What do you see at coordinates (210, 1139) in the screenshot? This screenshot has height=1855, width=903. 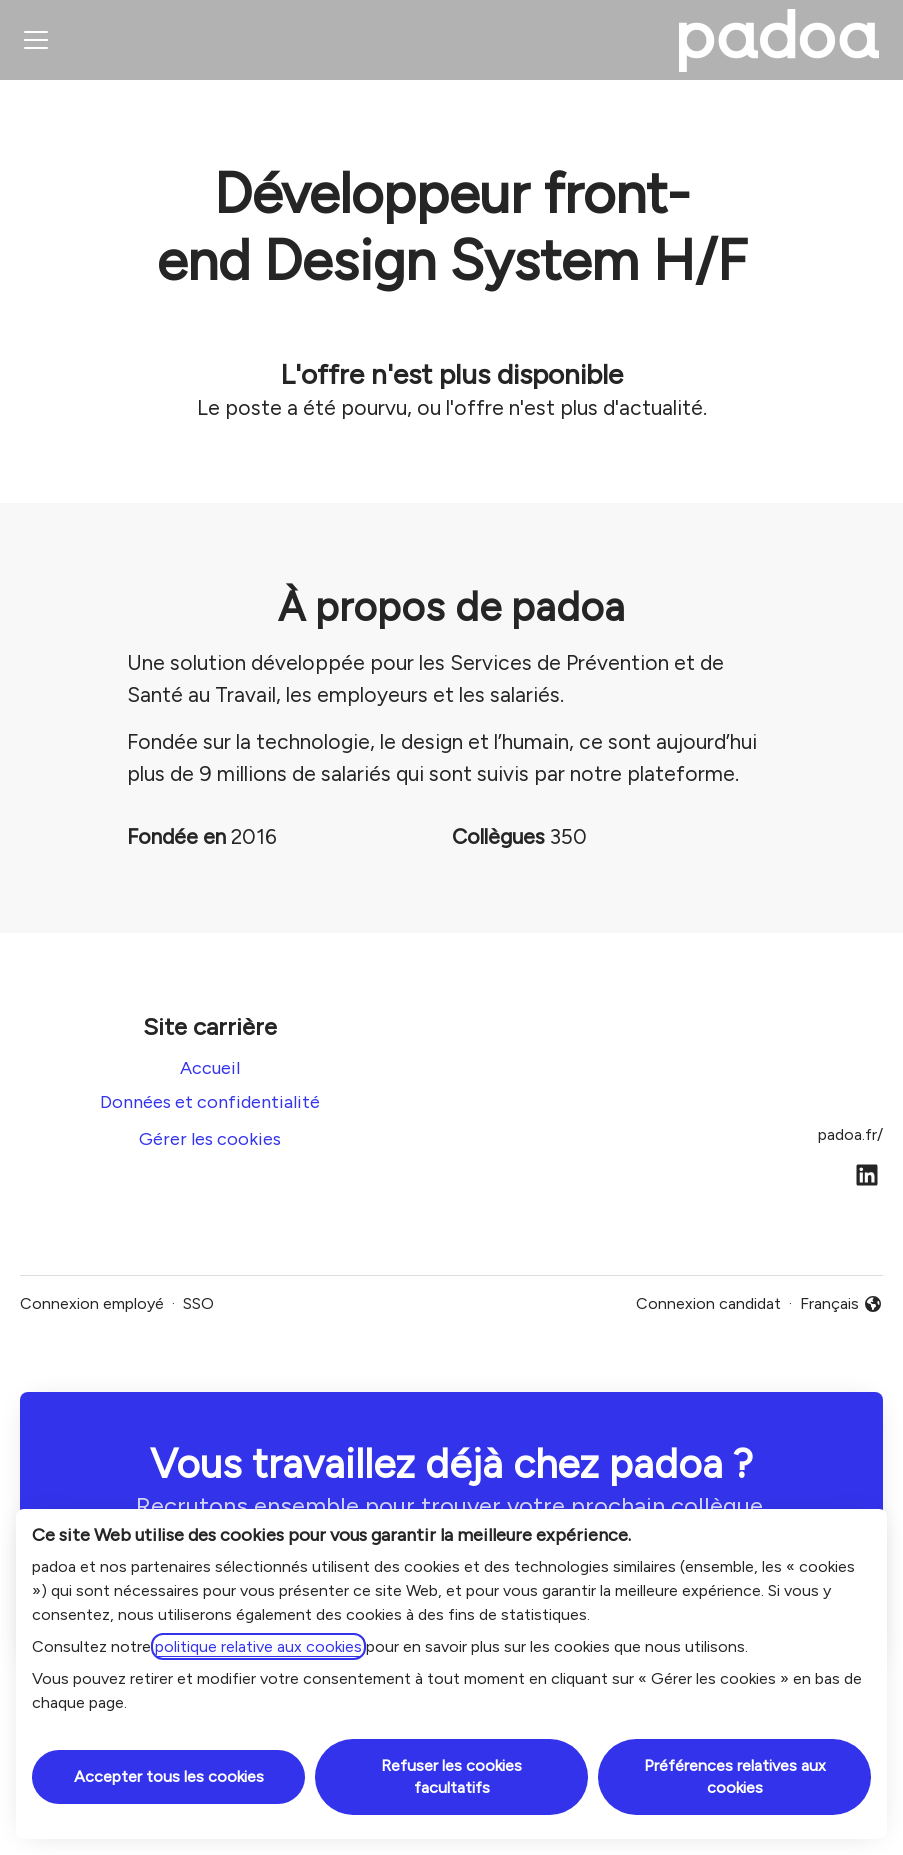 I see `Gérer les cookies` at bounding box center [210, 1139].